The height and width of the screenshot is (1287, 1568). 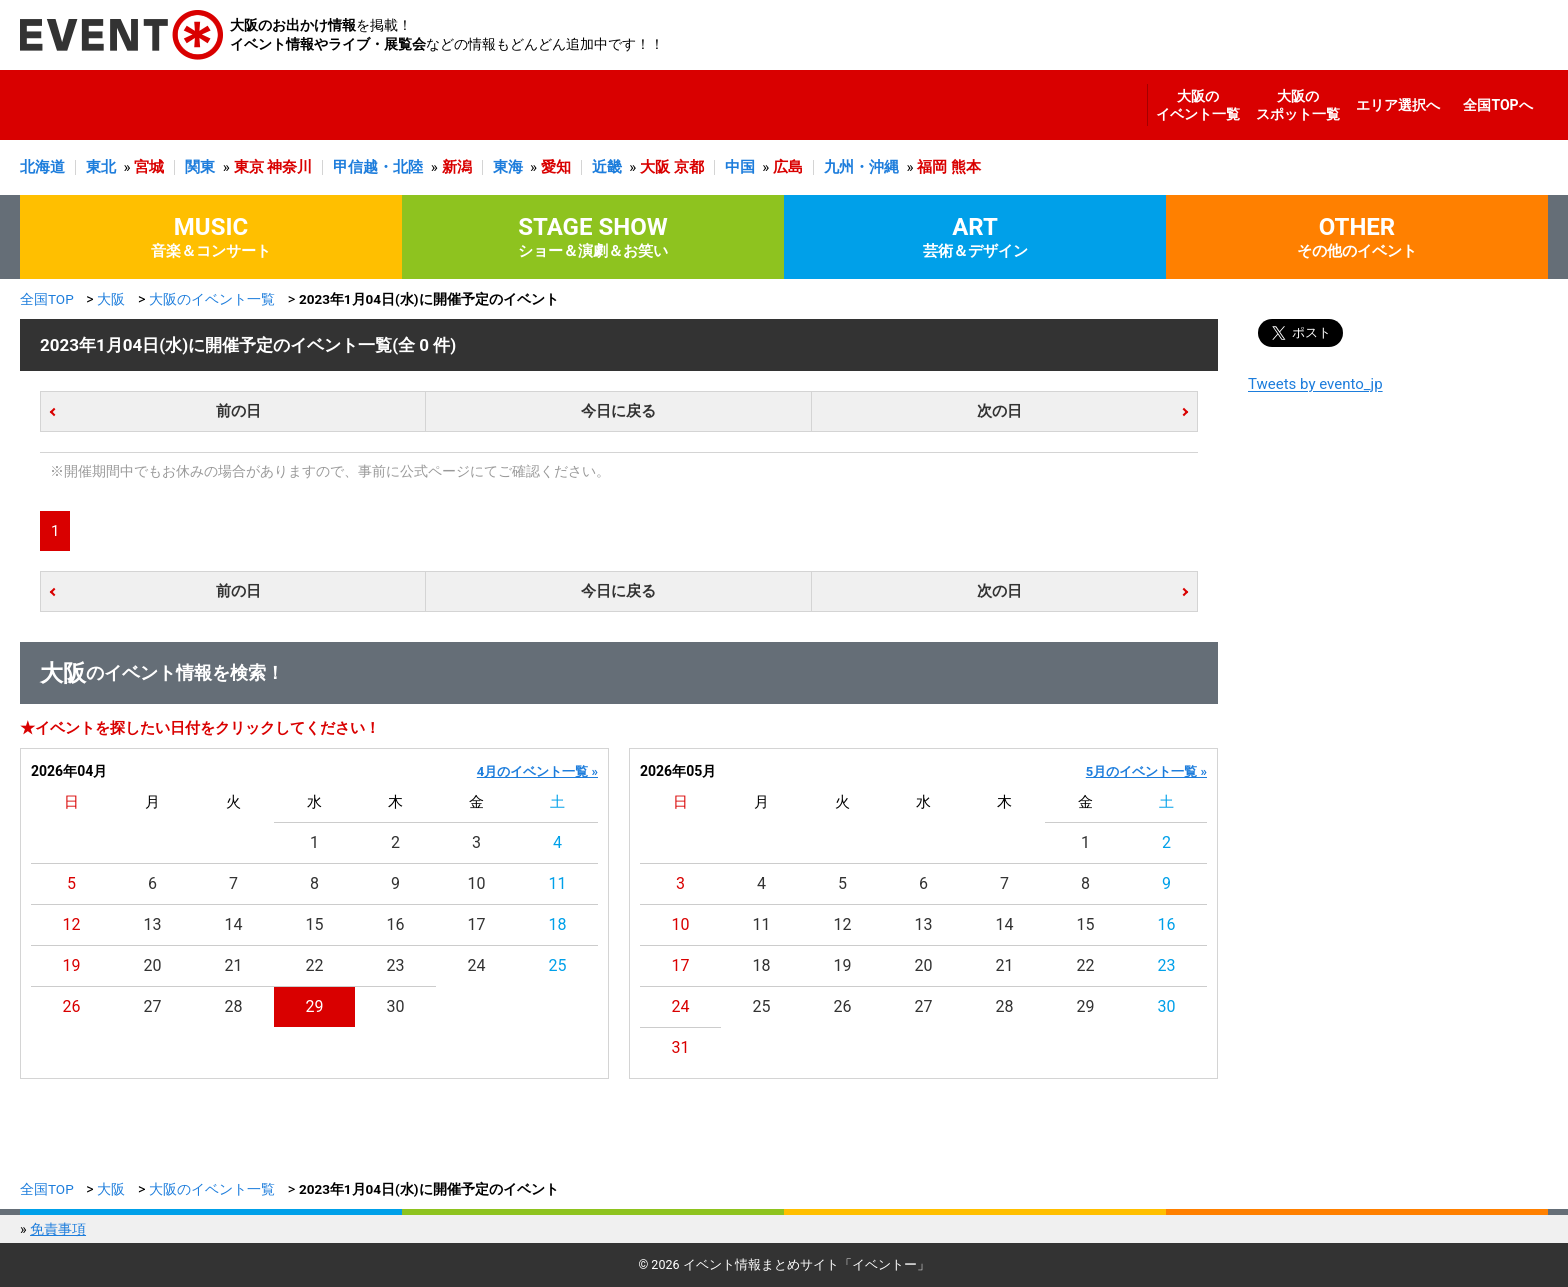 What do you see at coordinates (537, 771) in the screenshot?
I see `4月のイベント一覧 »` at bounding box center [537, 771].